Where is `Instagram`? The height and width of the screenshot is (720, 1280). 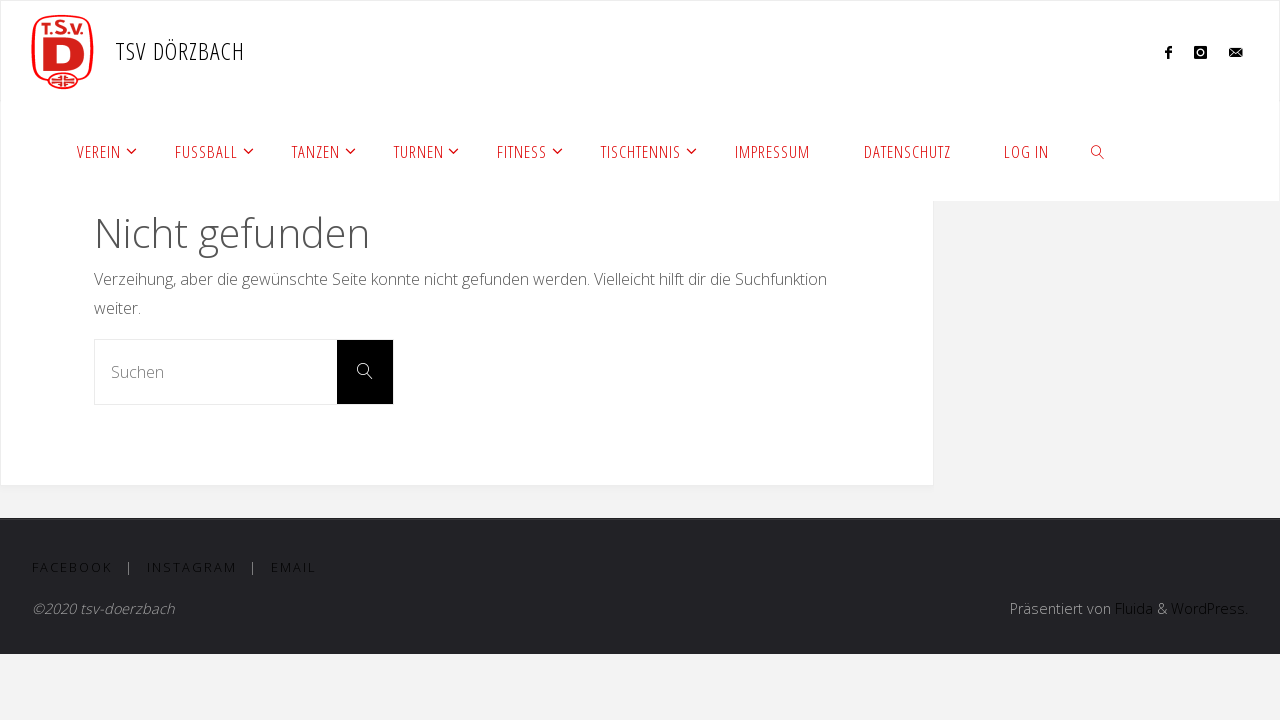 Instagram is located at coordinates (192, 567).